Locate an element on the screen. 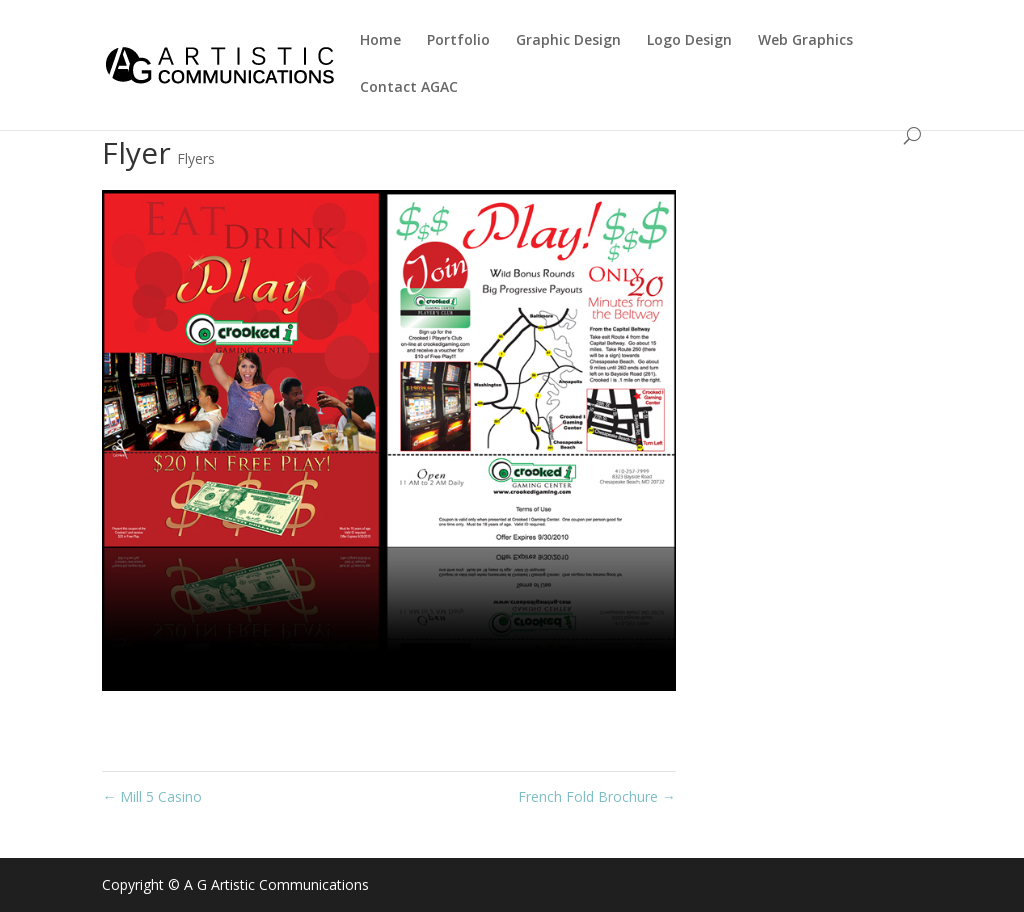  Flyers is located at coordinates (196, 158).